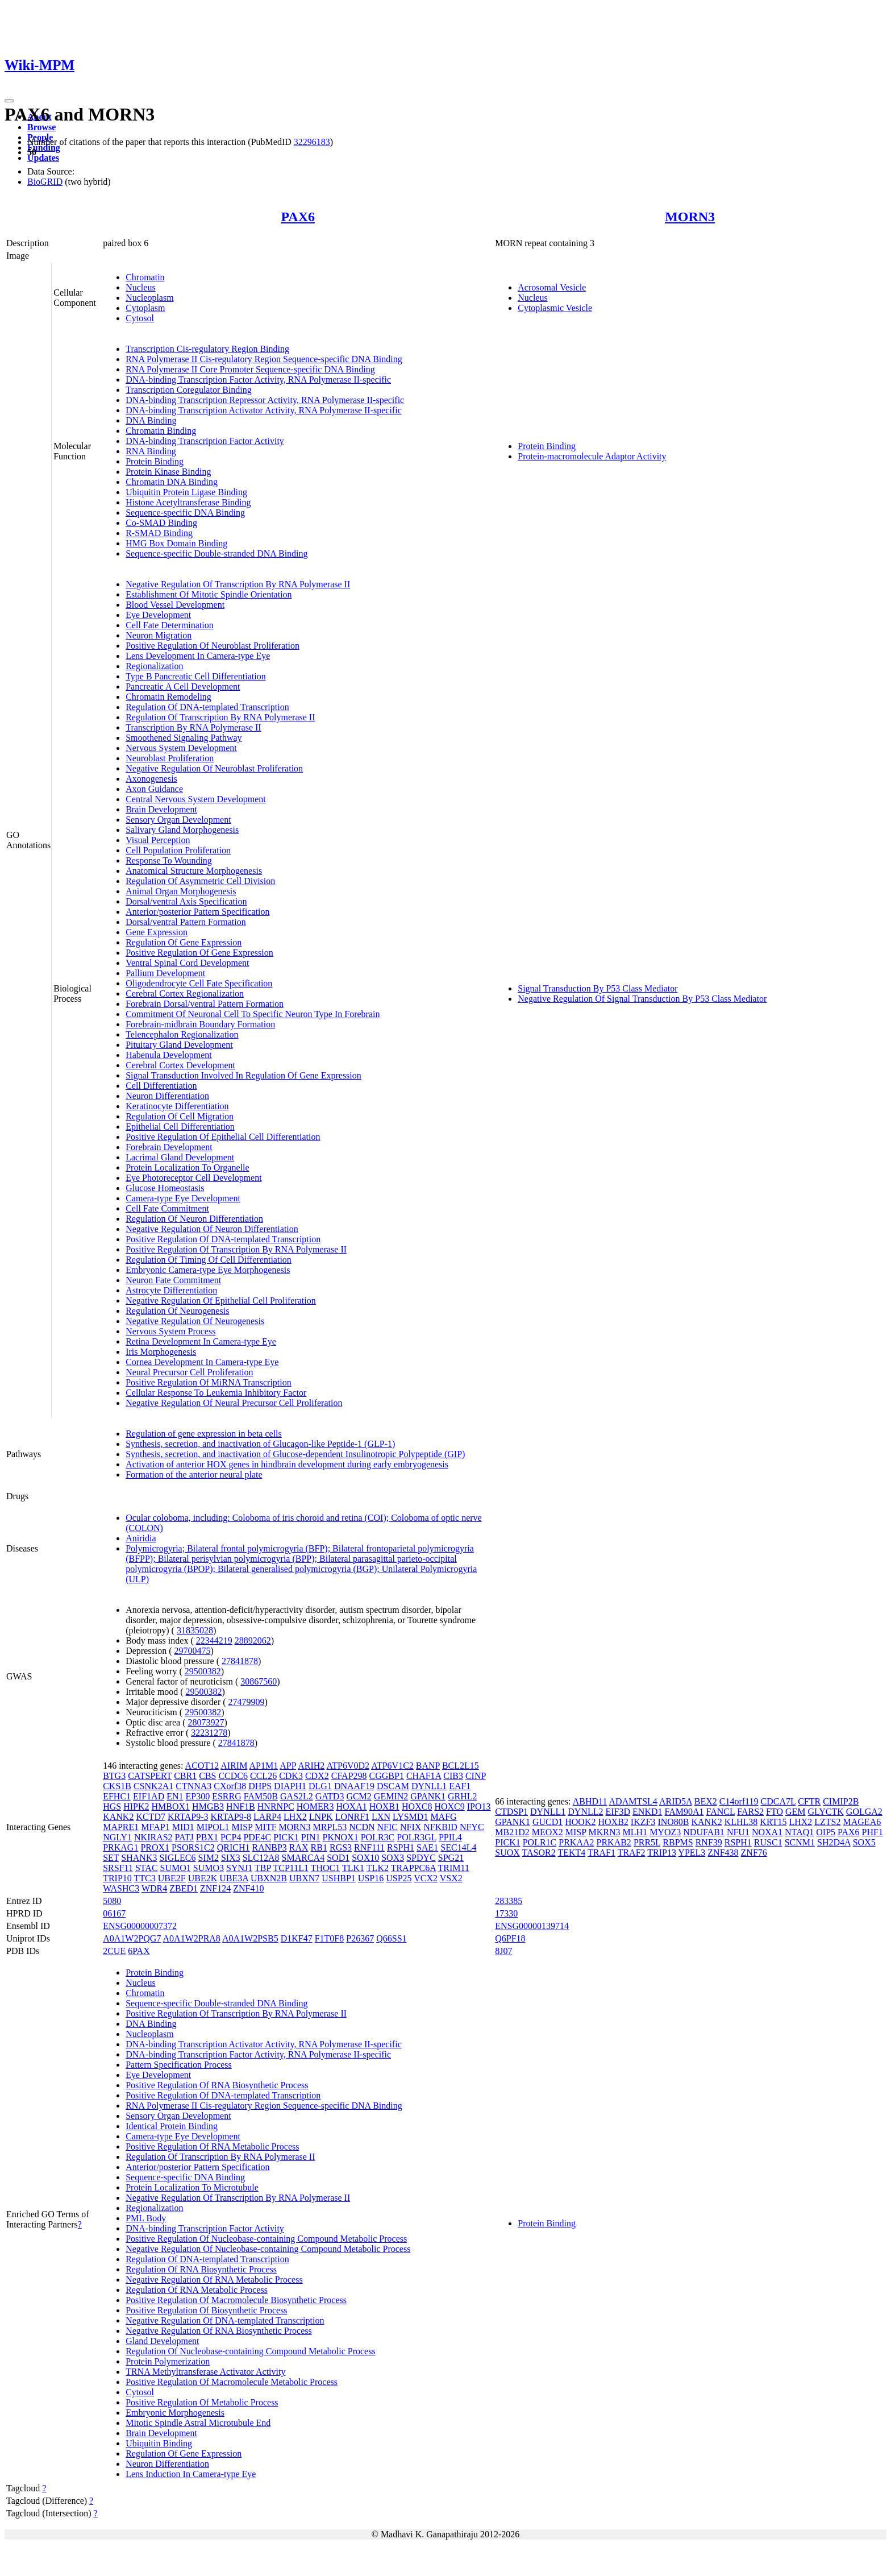 The width and height of the screenshot is (891, 2576). Describe the element at coordinates (181, 748) in the screenshot. I see `Nervous System Development` at that location.